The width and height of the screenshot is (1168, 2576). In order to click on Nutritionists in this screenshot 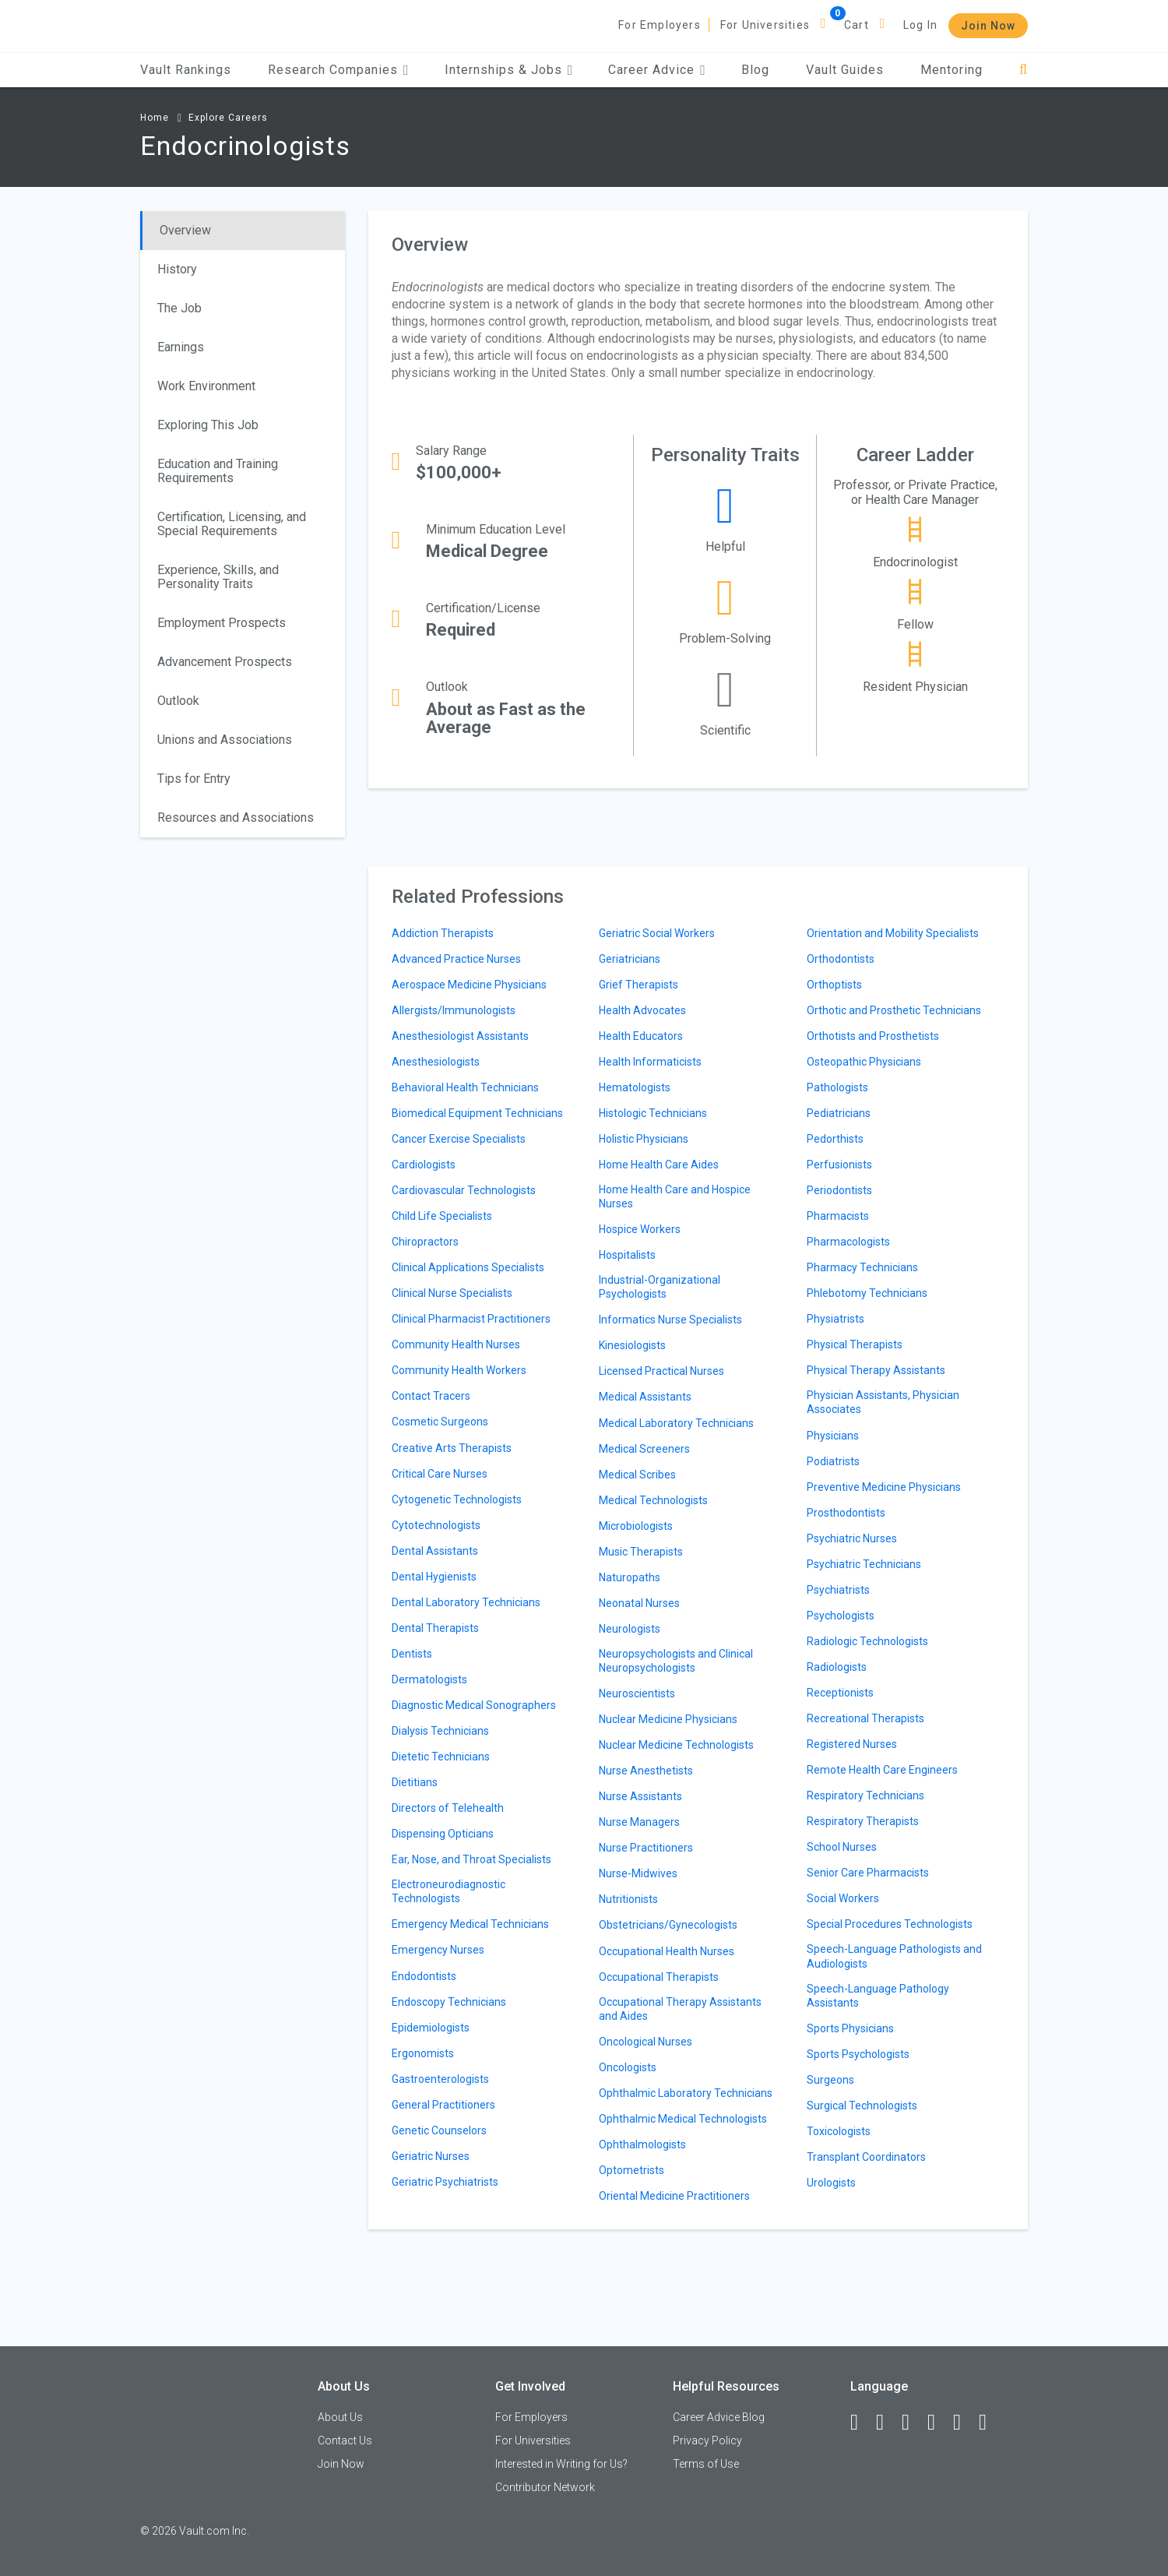, I will do `click(628, 1899)`.